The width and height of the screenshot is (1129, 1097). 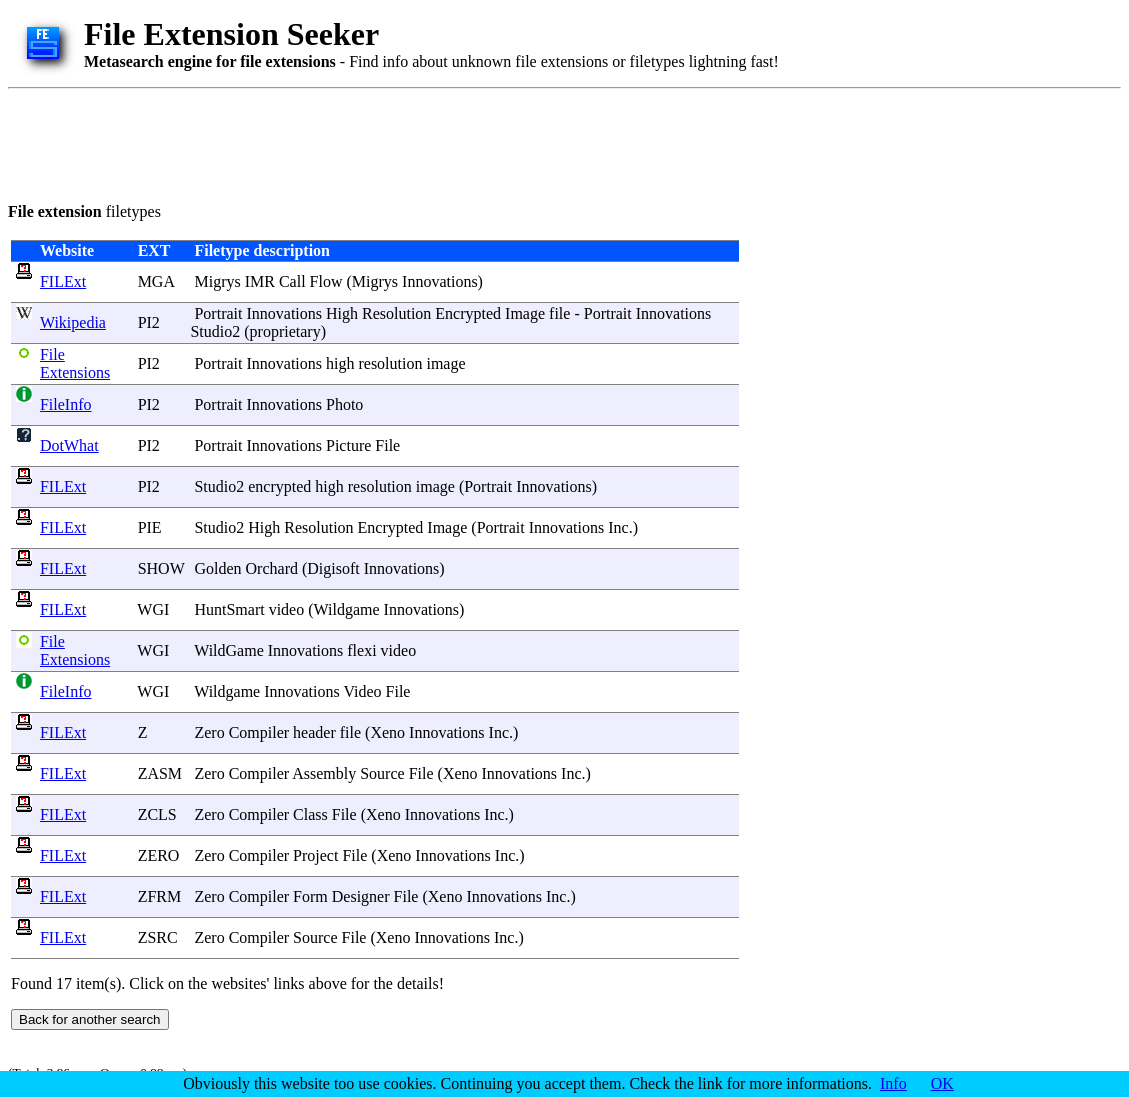 What do you see at coordinates (279, 486) in the screenshot?
I see `encrypted` at bounding box center [279, 486].